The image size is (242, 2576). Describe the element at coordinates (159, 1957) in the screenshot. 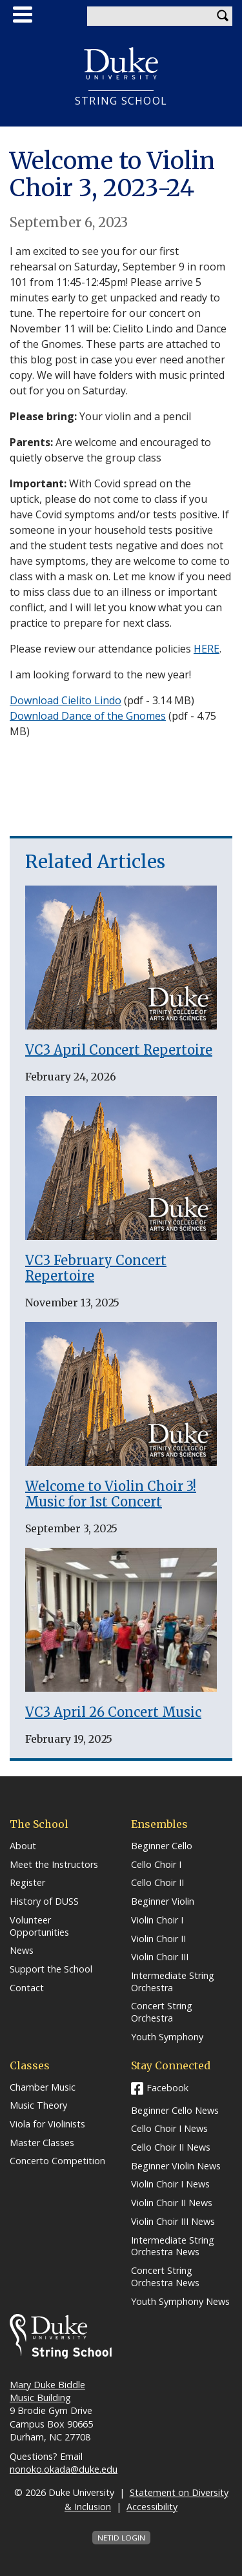

I see `Violin Choir III` at that location.